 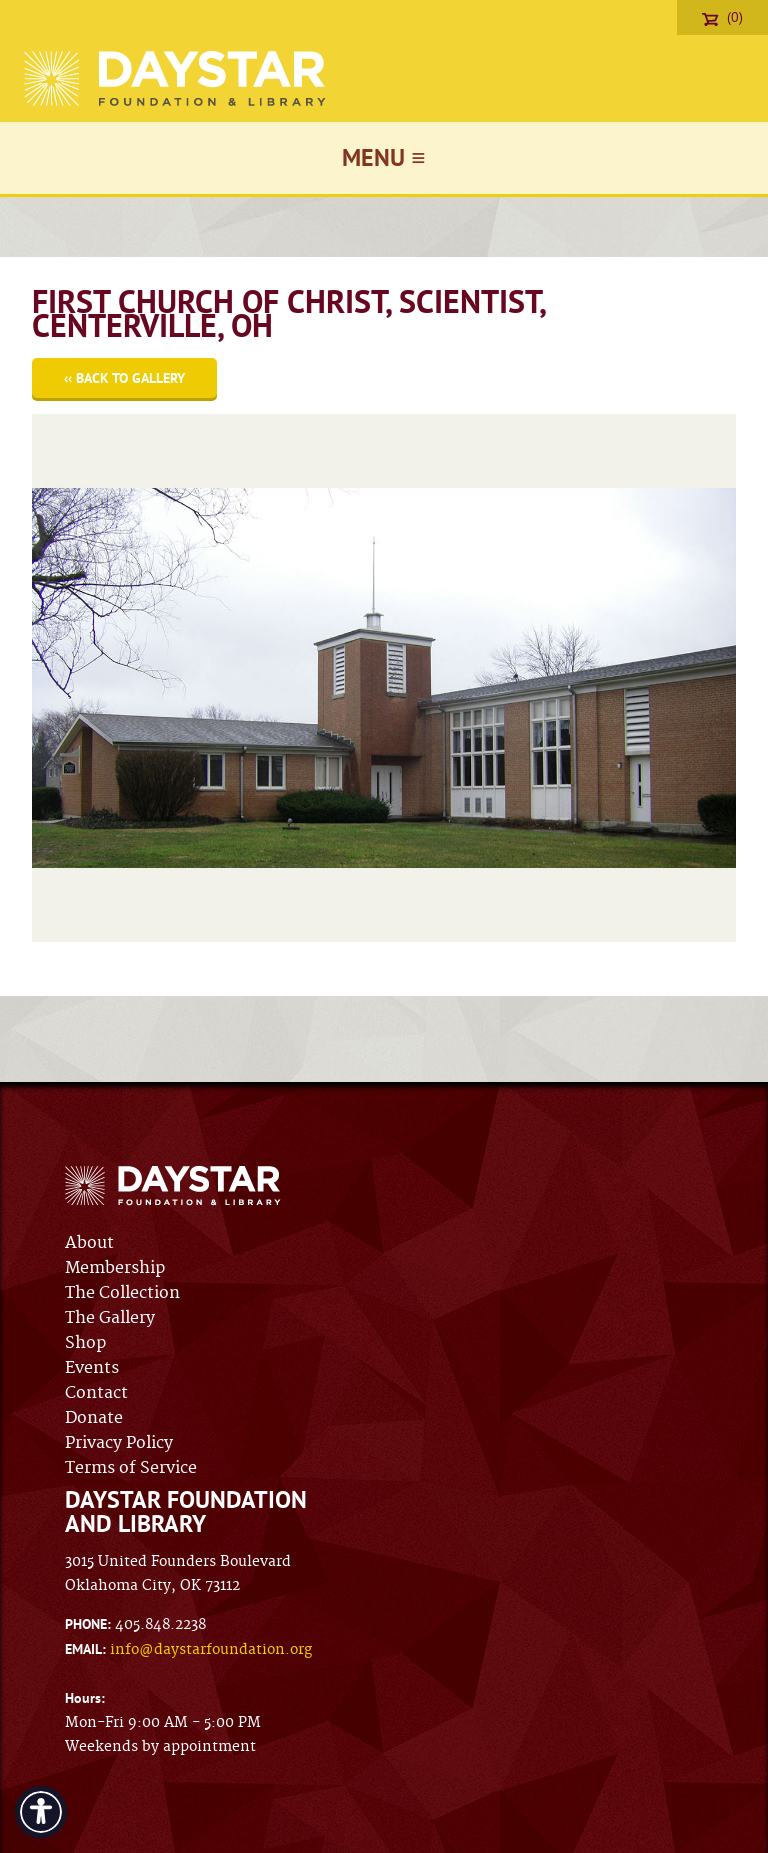 I want to click on The Collection, so click(x=122, y=1293).